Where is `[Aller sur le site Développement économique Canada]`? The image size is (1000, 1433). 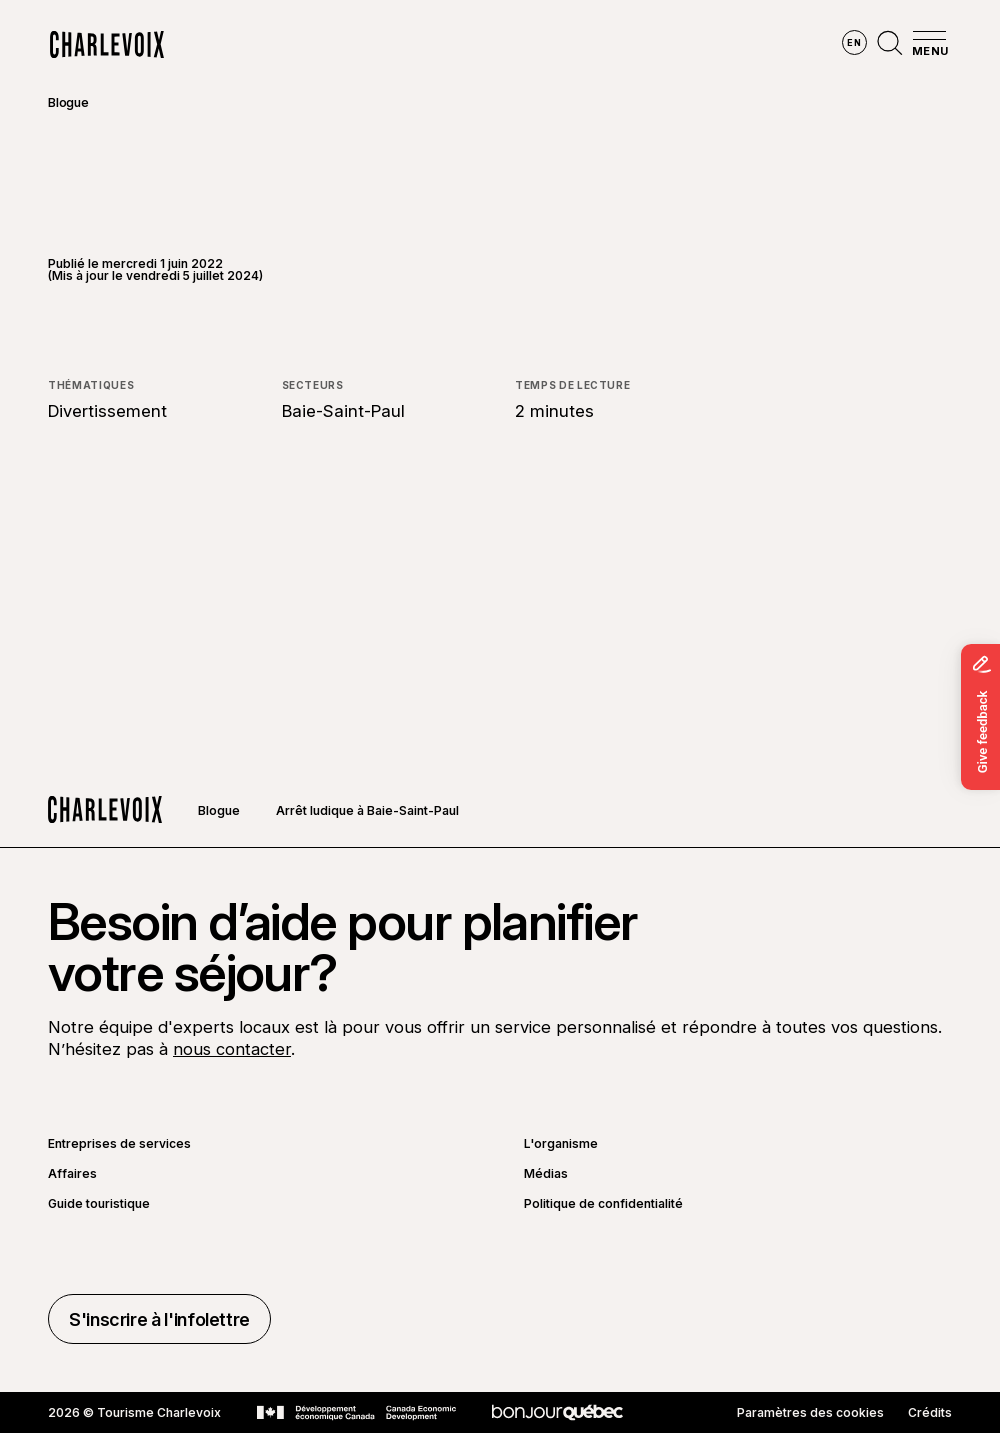 [Aller sur le site Développement économique Canada] is located at coordinates (356, 1413).